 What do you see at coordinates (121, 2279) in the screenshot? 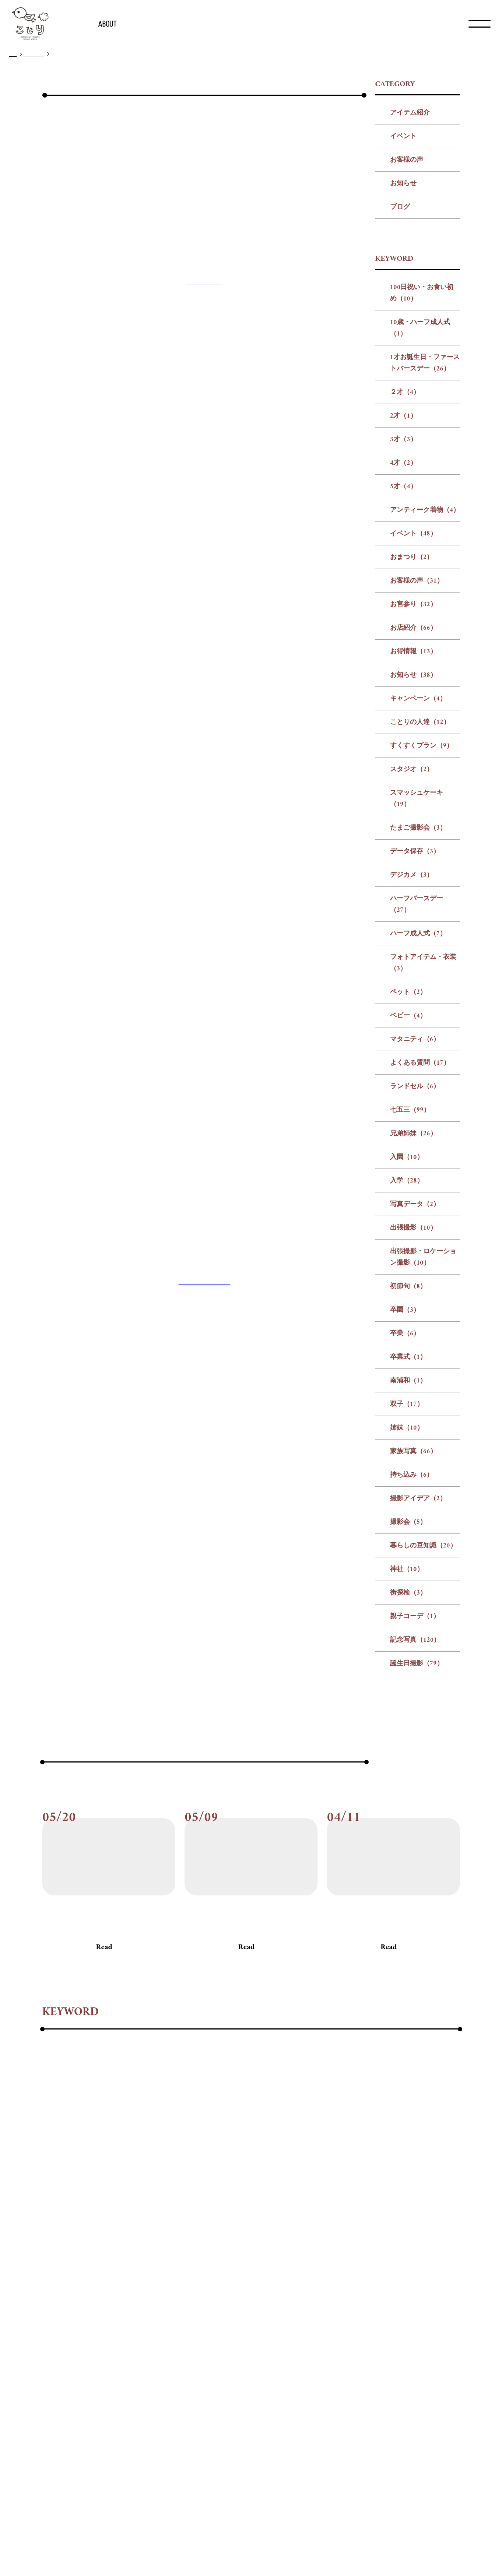
I see `#すくすくプラン` at bounding box center [121, 2279].